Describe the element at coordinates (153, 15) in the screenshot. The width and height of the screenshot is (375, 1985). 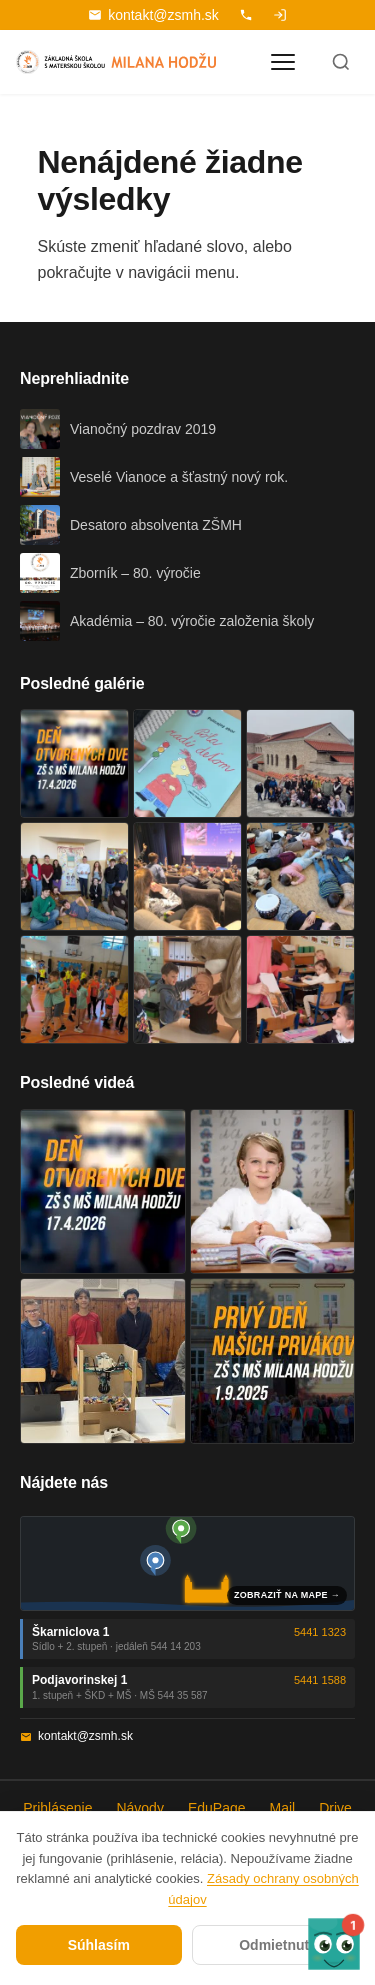
I see `kontakt@zsmh.sk` at that location.